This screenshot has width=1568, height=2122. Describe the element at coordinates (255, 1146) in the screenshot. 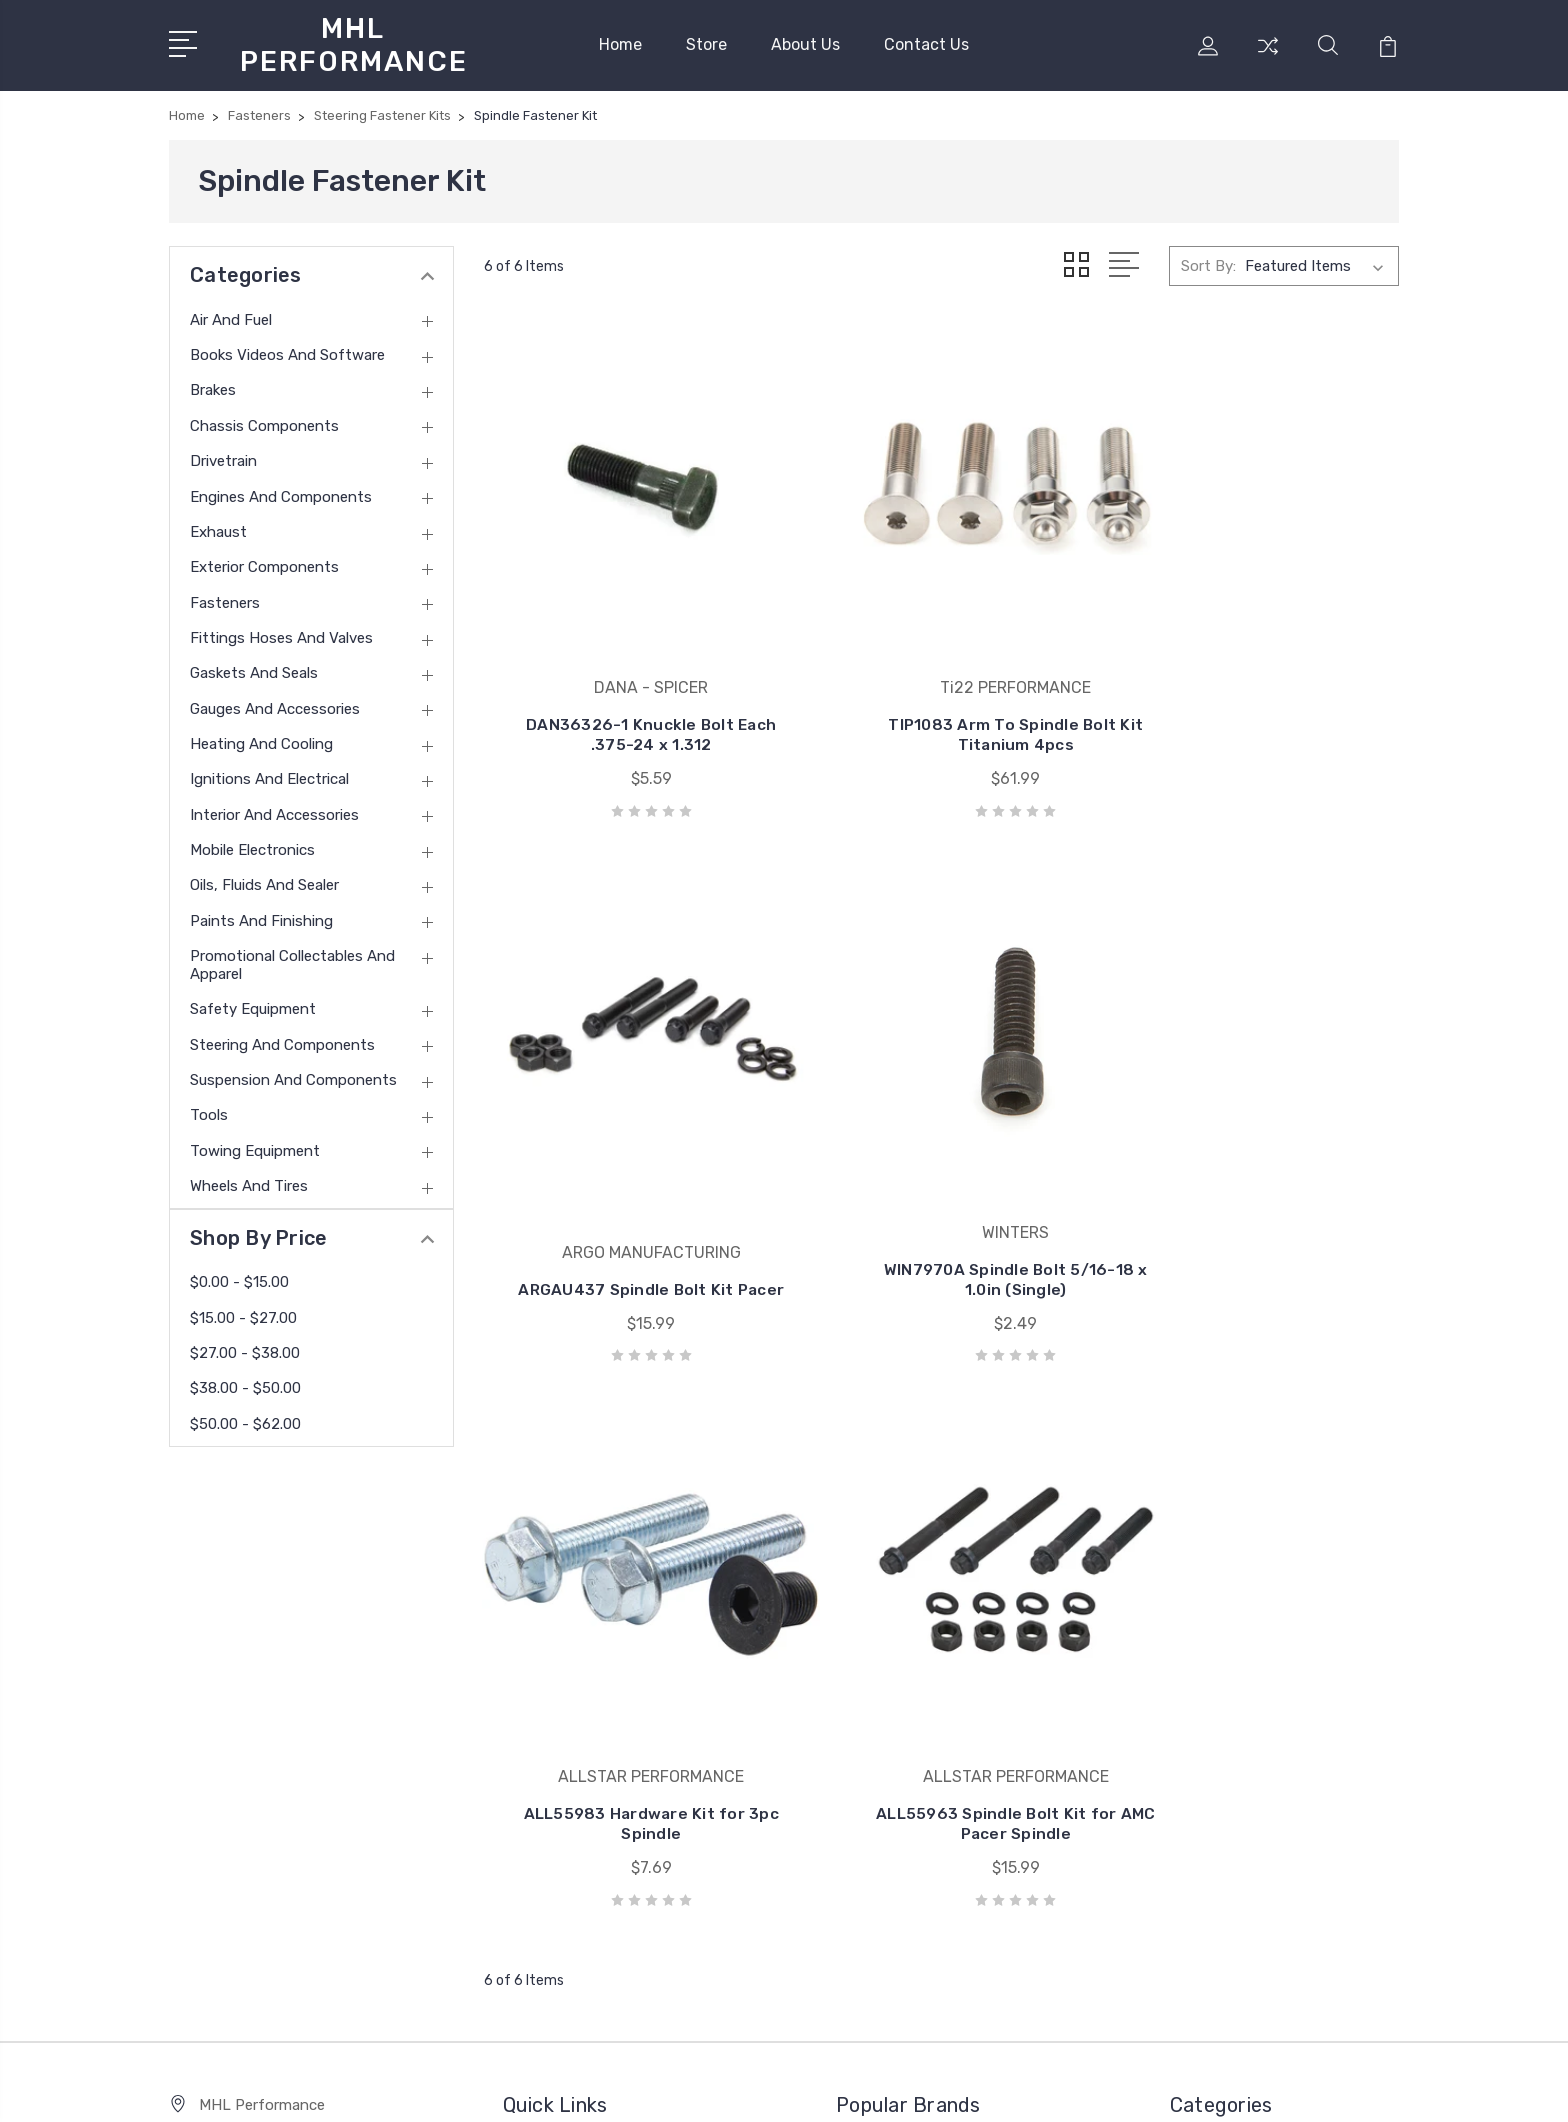

I see `Towing Equipment` at that location.